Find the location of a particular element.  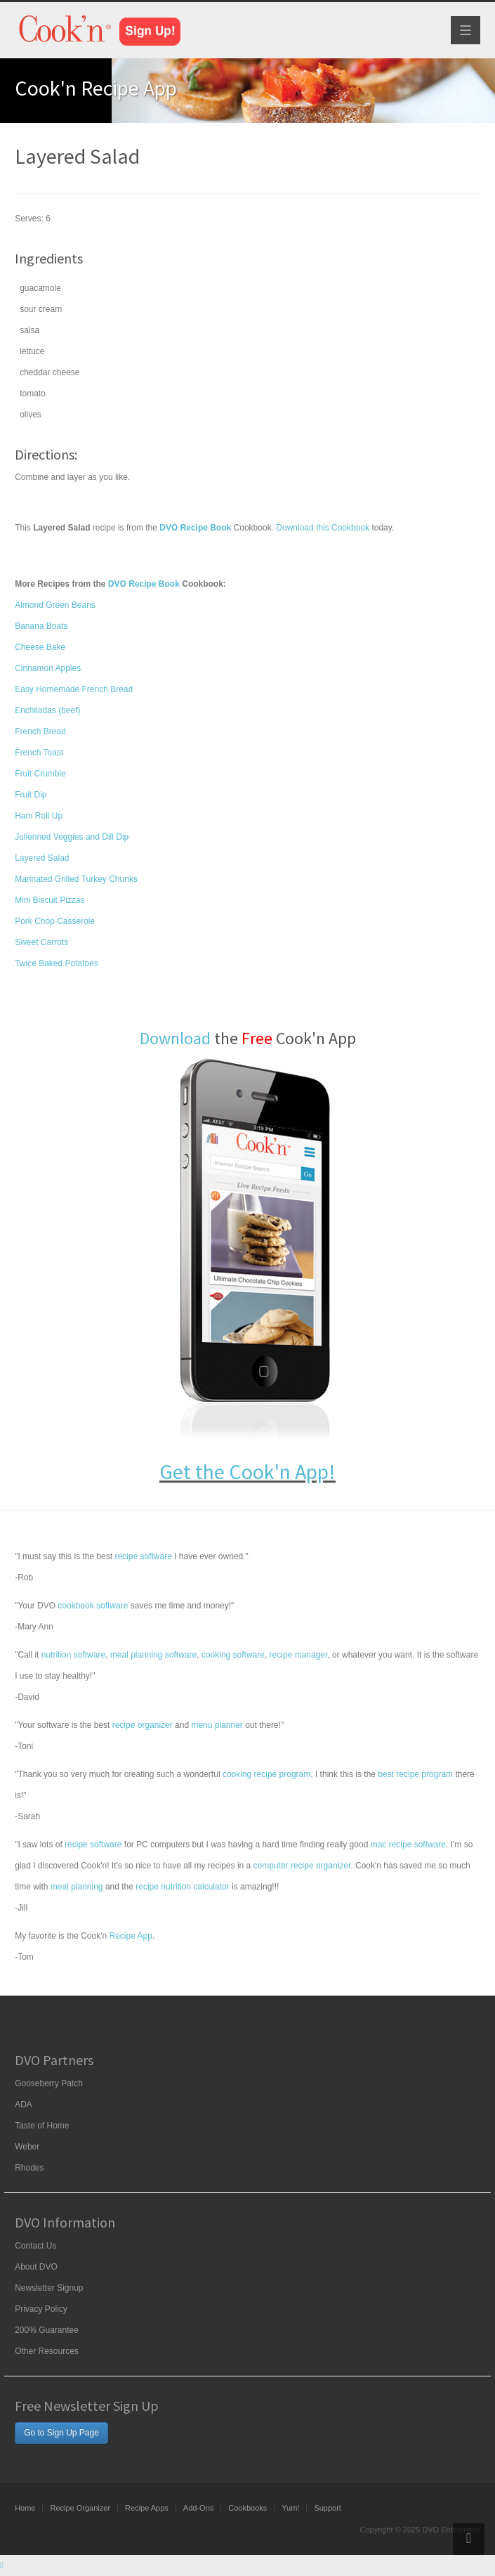

Banana Boats is located at coordinates (41, 626).